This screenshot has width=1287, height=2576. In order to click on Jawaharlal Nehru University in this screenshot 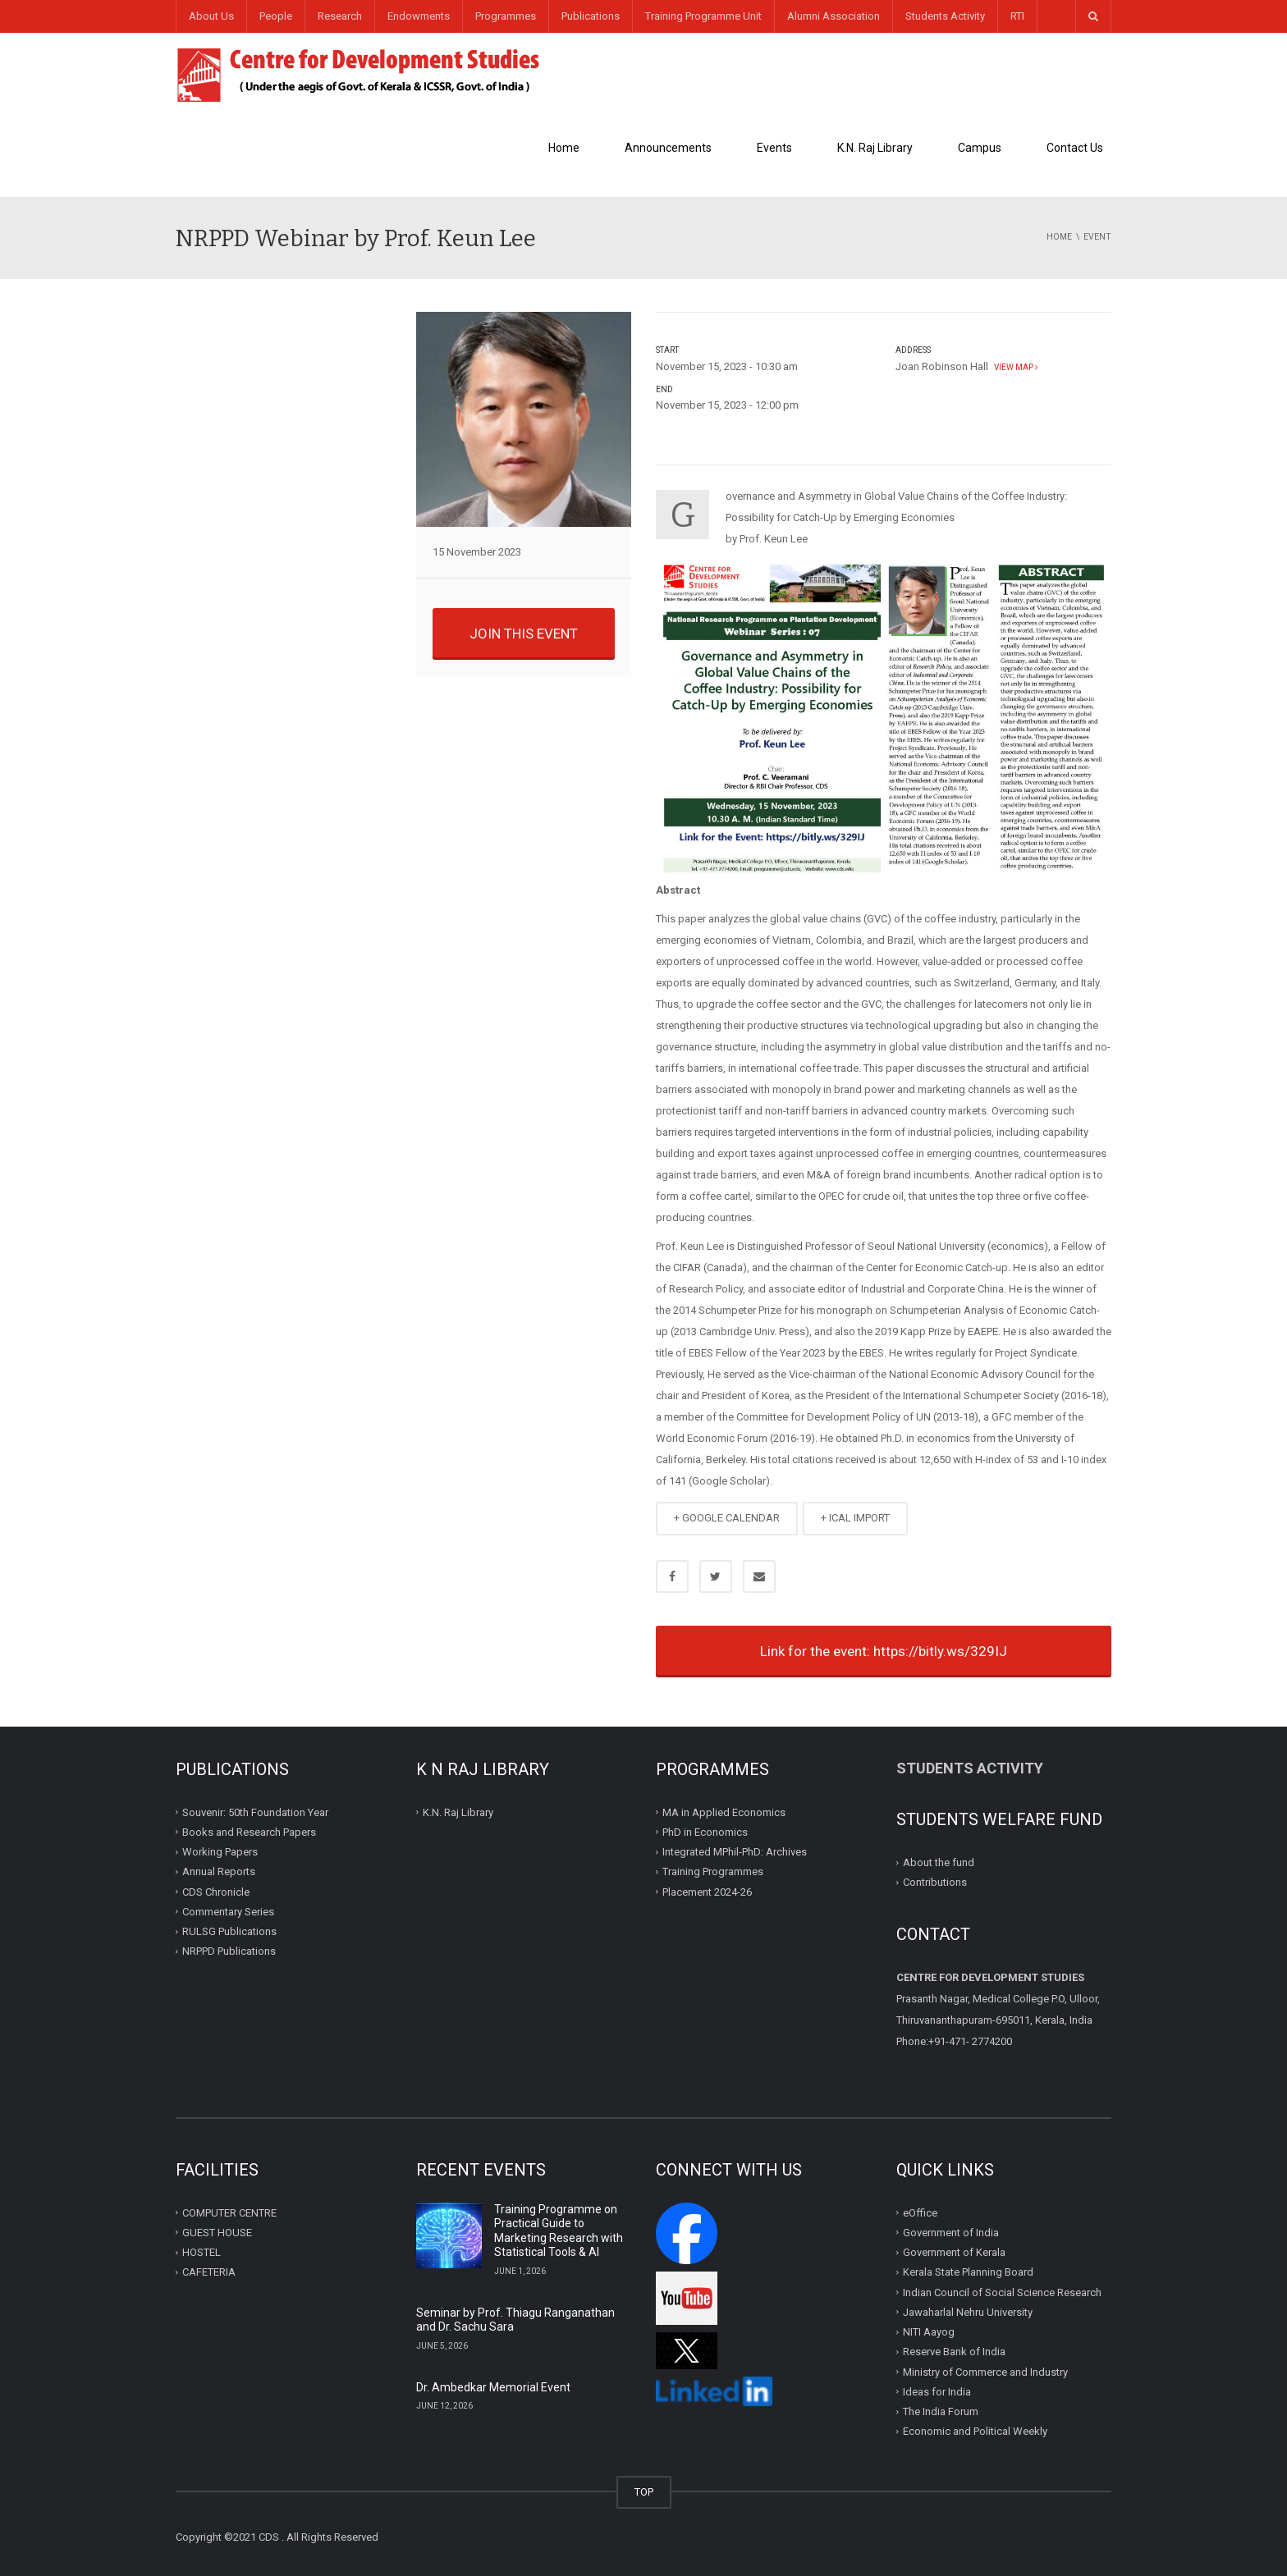, I will do `click(968, 2312)`.